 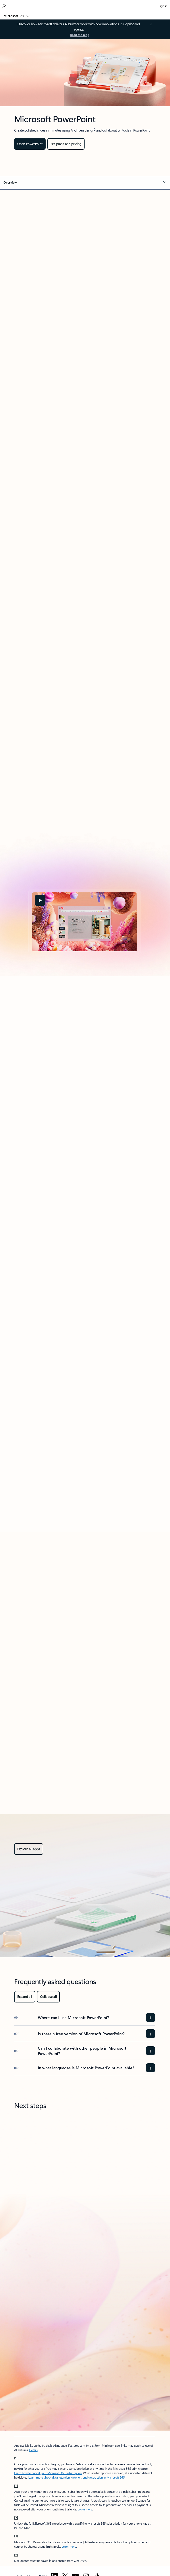 What do you see at coordinates (30, 144) in the screenshot?
I see `[Open PowerPoint]` at bounding box center [30, 144].